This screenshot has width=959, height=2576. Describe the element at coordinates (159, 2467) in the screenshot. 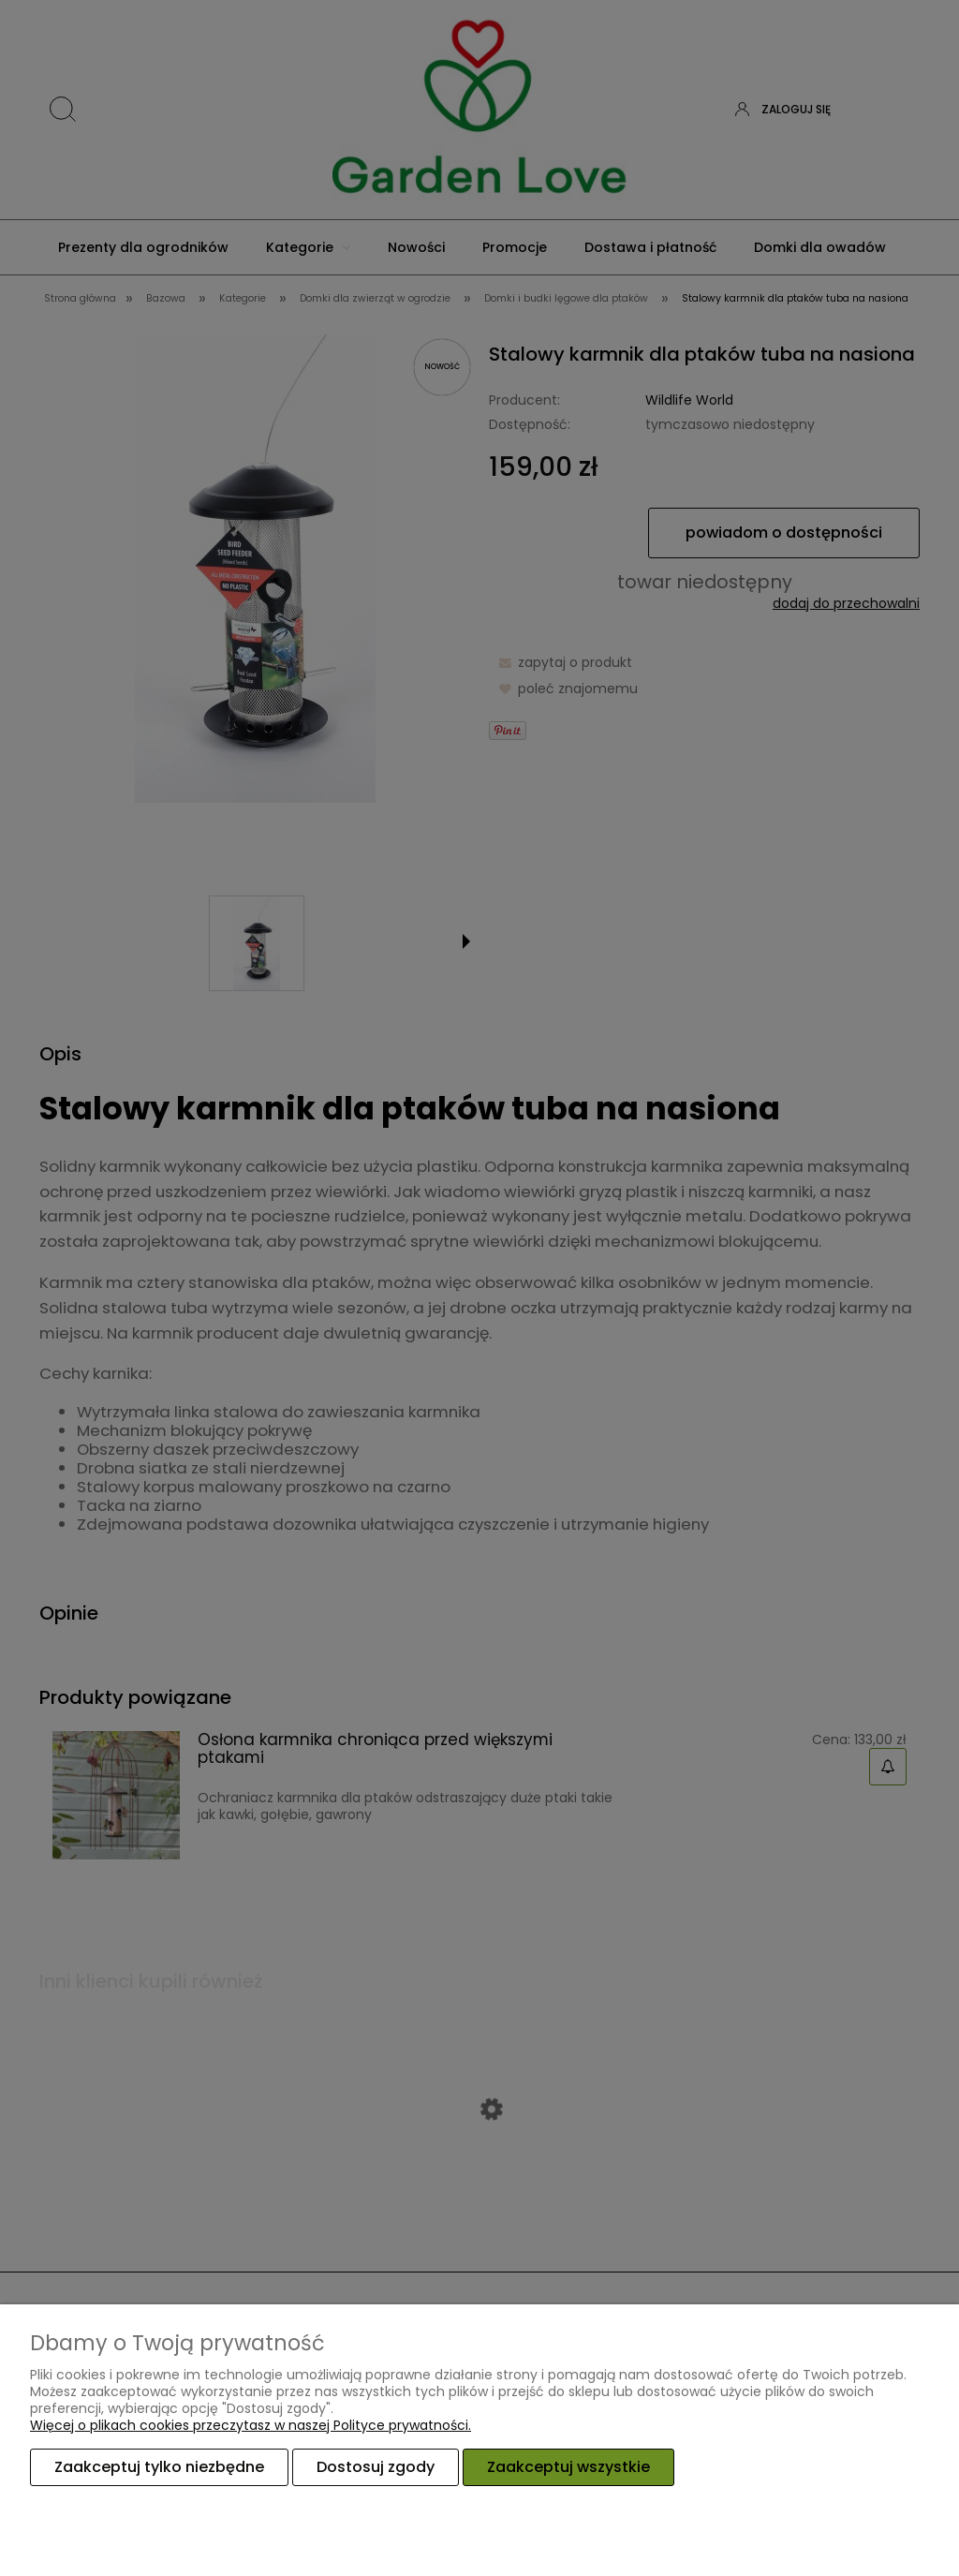

I see `Zaakceptuj tylko niezbędne` at that location.